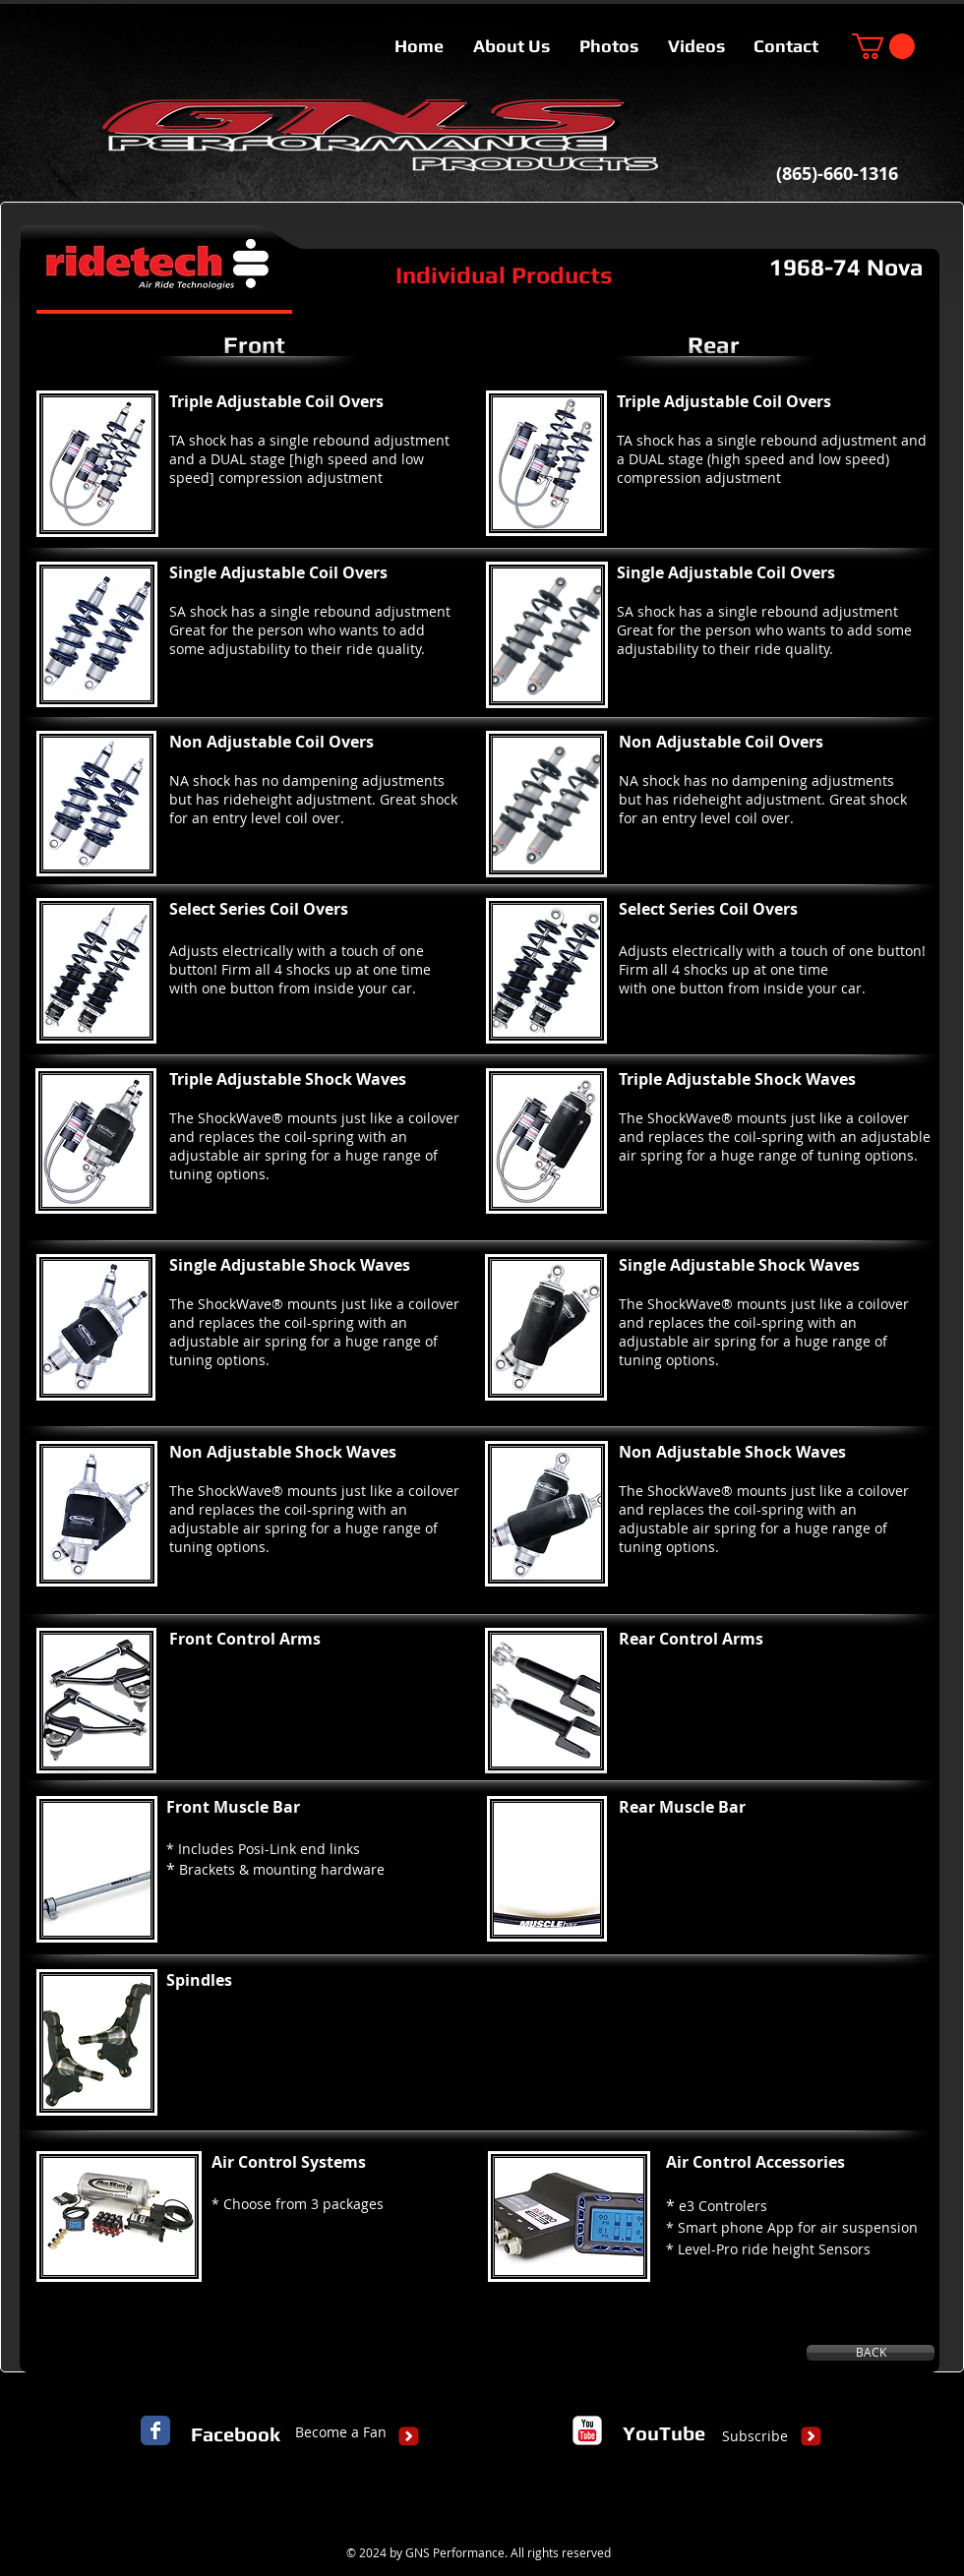 Image resolution: width=964 pixels, height=2576 pixels. What do you see at coordinates (587, 2430) in the screenshot?
I see `[c-youtube]` at bounding box center [587, 2430].